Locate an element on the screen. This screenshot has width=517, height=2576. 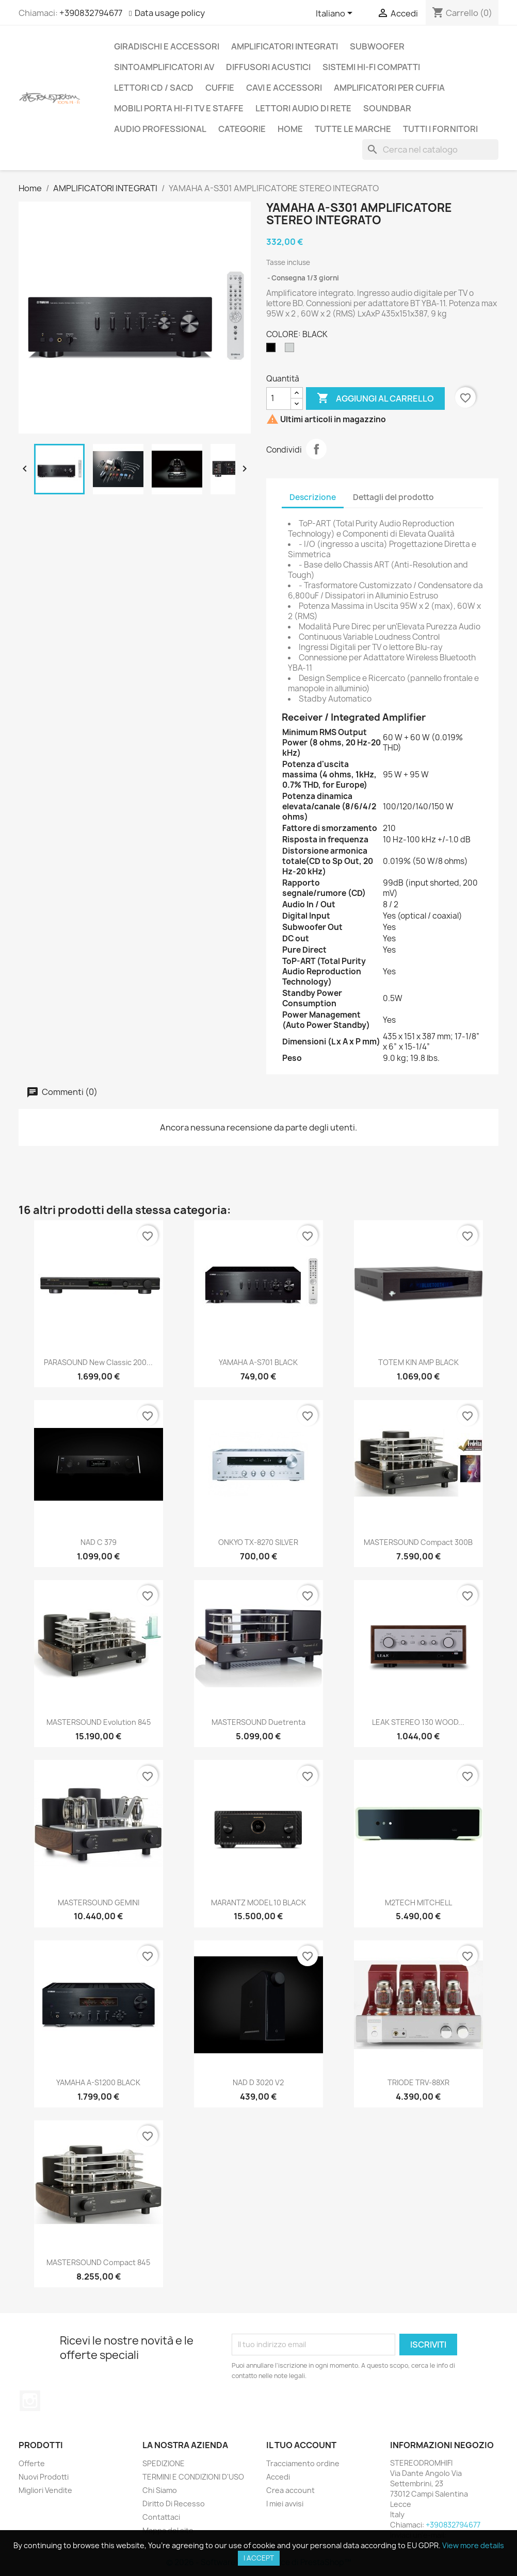
I miei avvisi is located at coordinates (284, 2503).